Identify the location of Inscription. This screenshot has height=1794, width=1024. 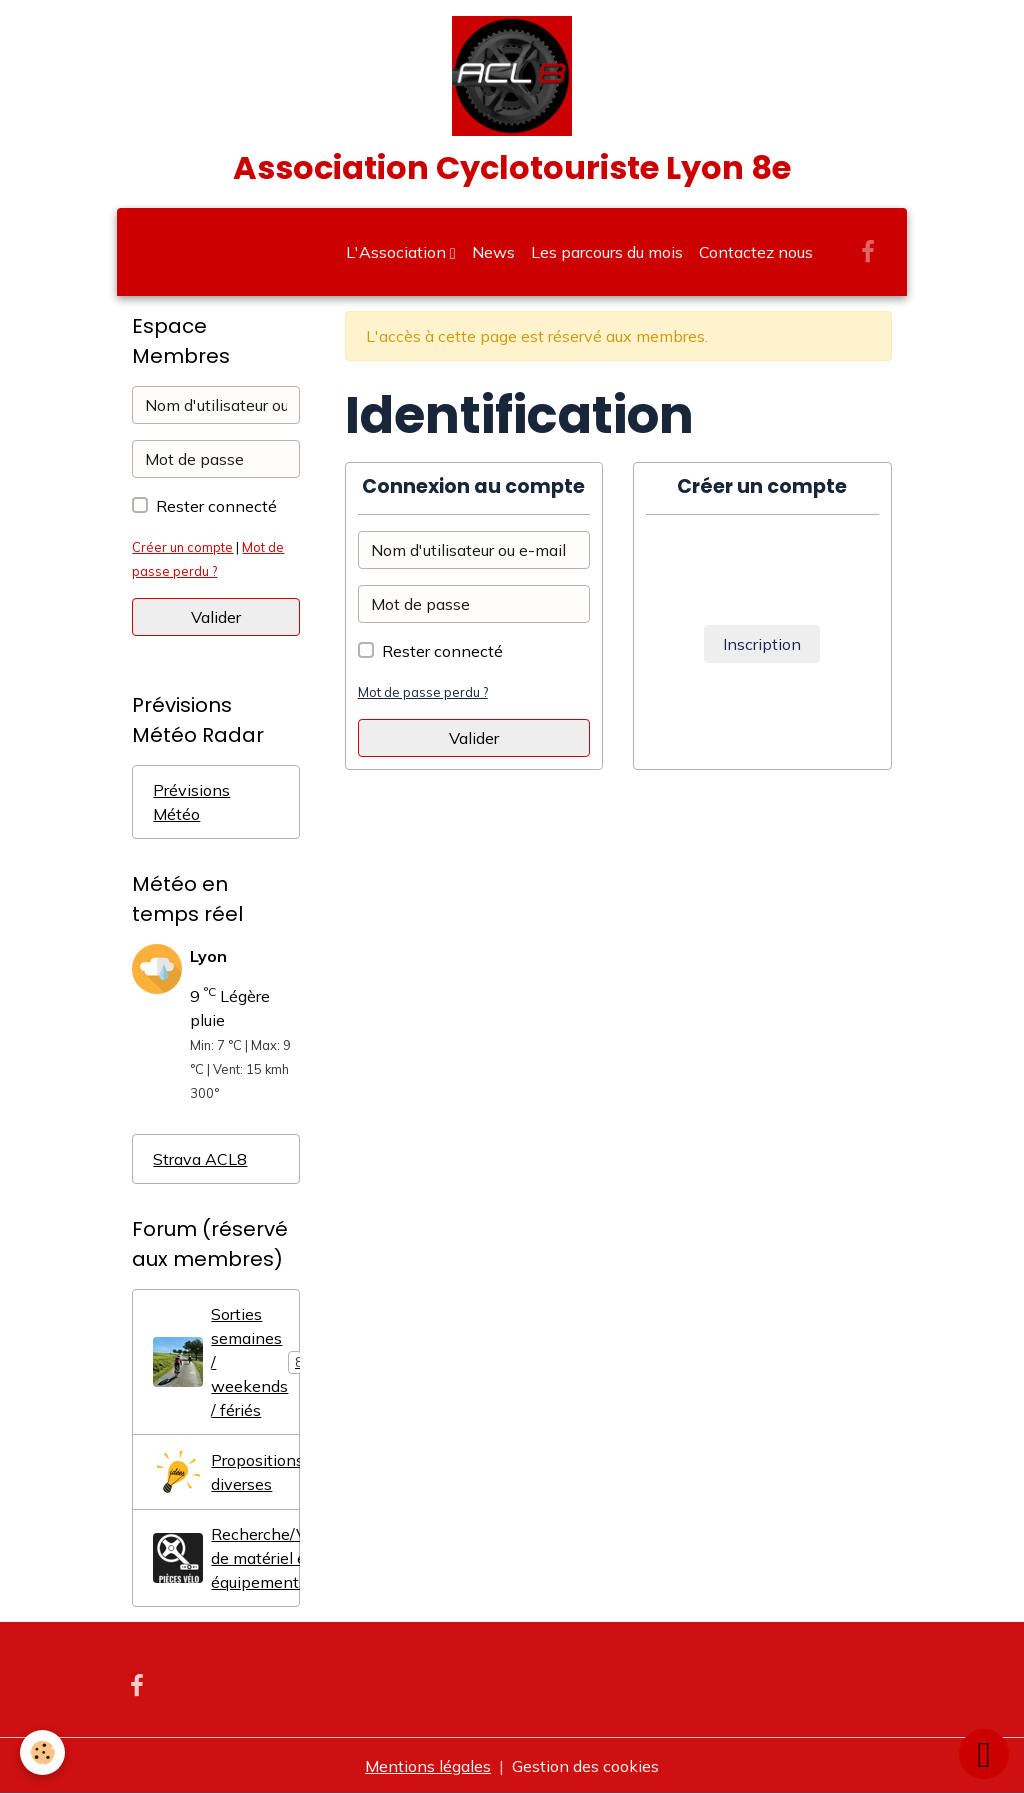
(762, 644).